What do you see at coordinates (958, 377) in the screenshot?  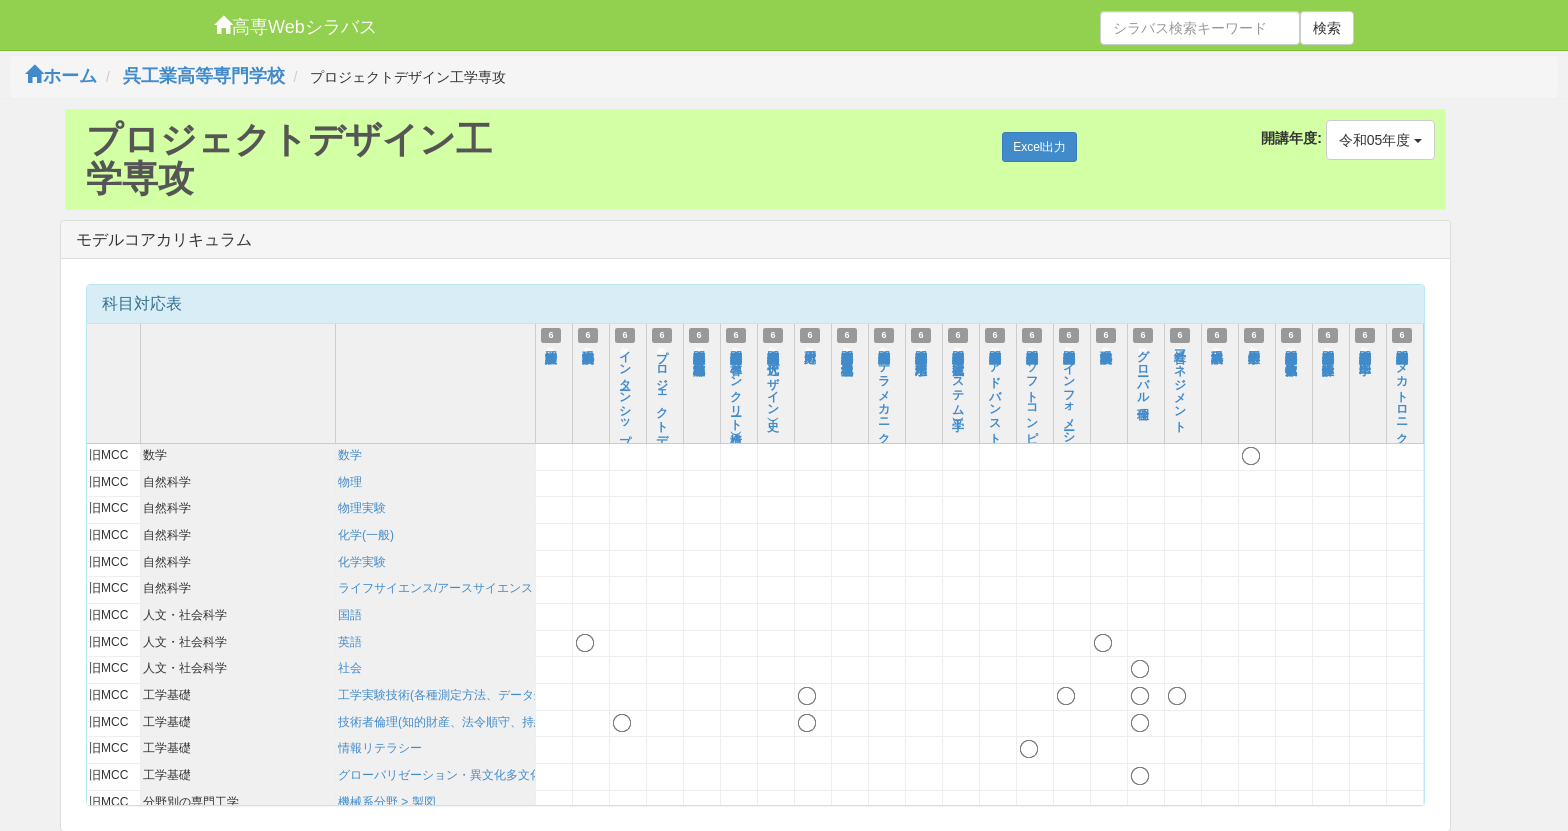 I see `高度専門特別講義Ⅰ（電磁波システム工学）` at bounding box center [958, 377].